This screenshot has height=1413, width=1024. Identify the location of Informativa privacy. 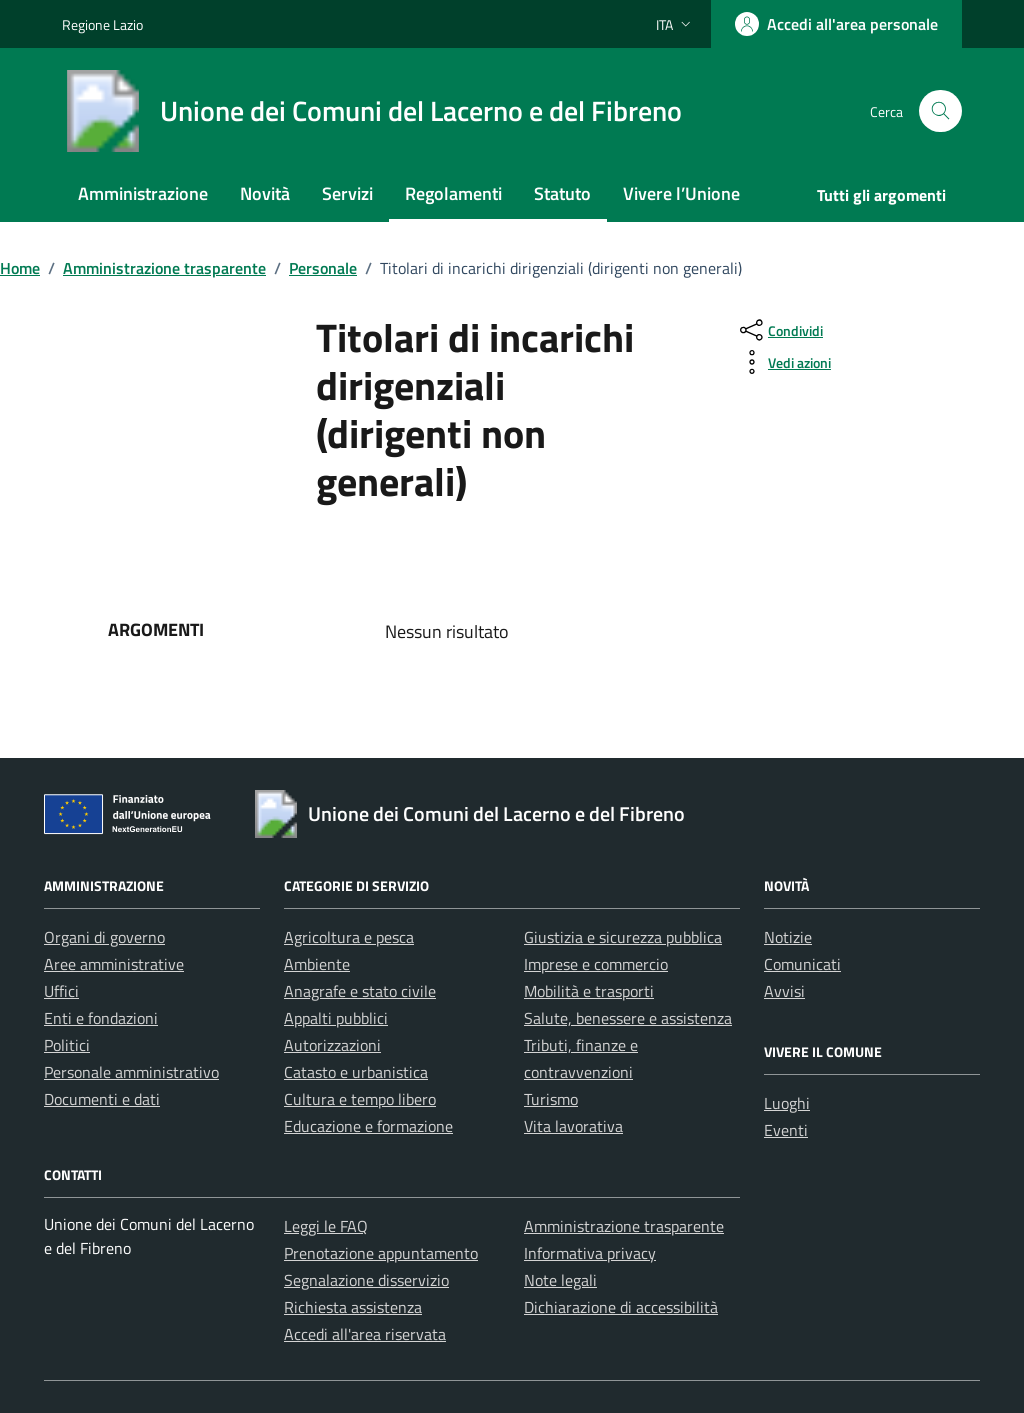
(590, 1253).